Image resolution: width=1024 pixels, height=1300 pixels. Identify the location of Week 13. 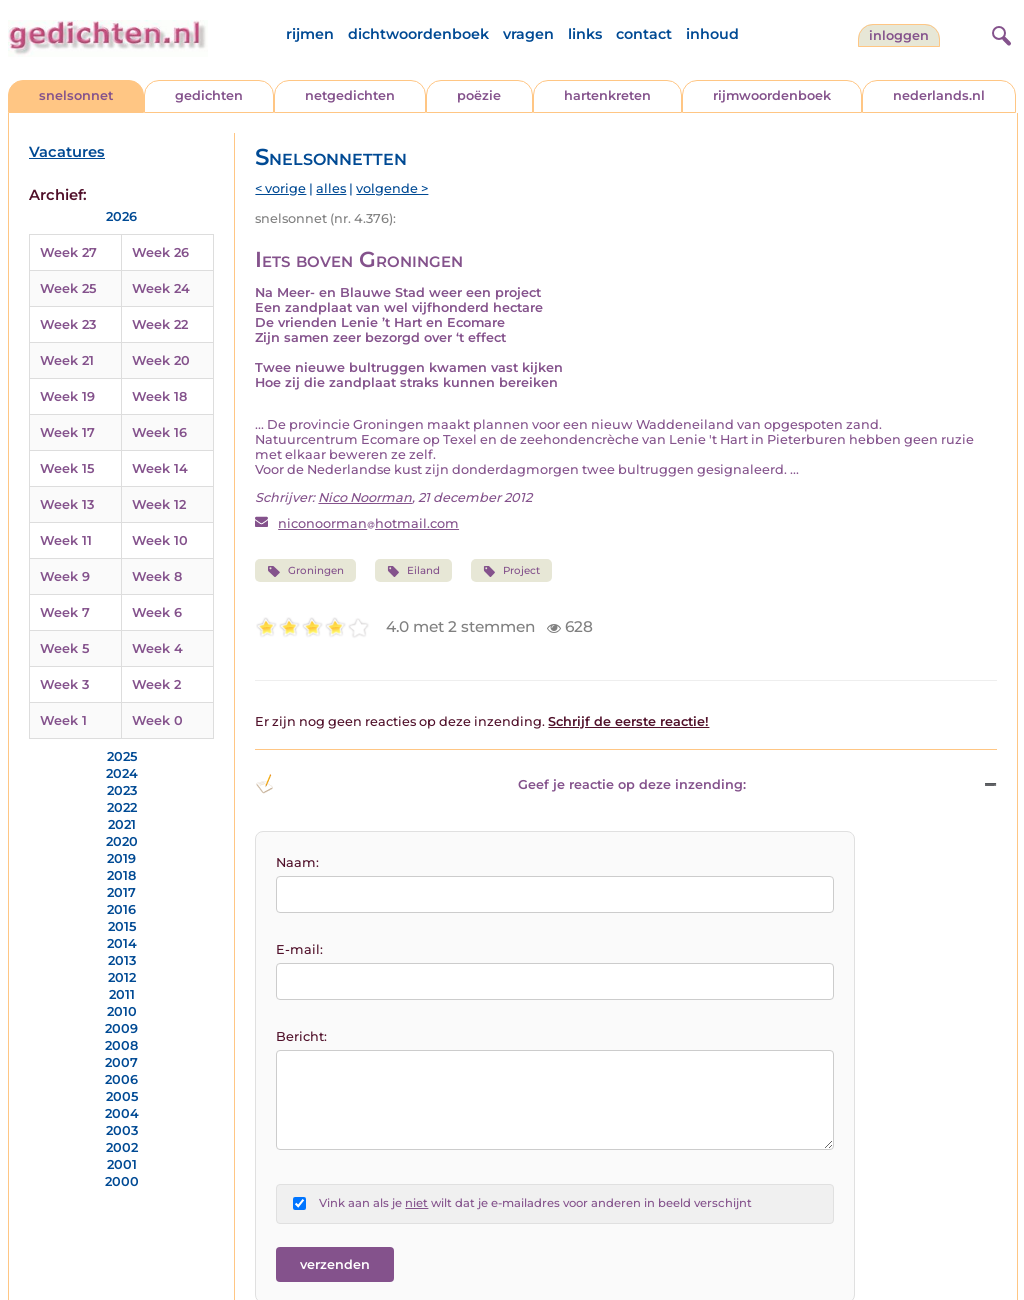
(67, 504).